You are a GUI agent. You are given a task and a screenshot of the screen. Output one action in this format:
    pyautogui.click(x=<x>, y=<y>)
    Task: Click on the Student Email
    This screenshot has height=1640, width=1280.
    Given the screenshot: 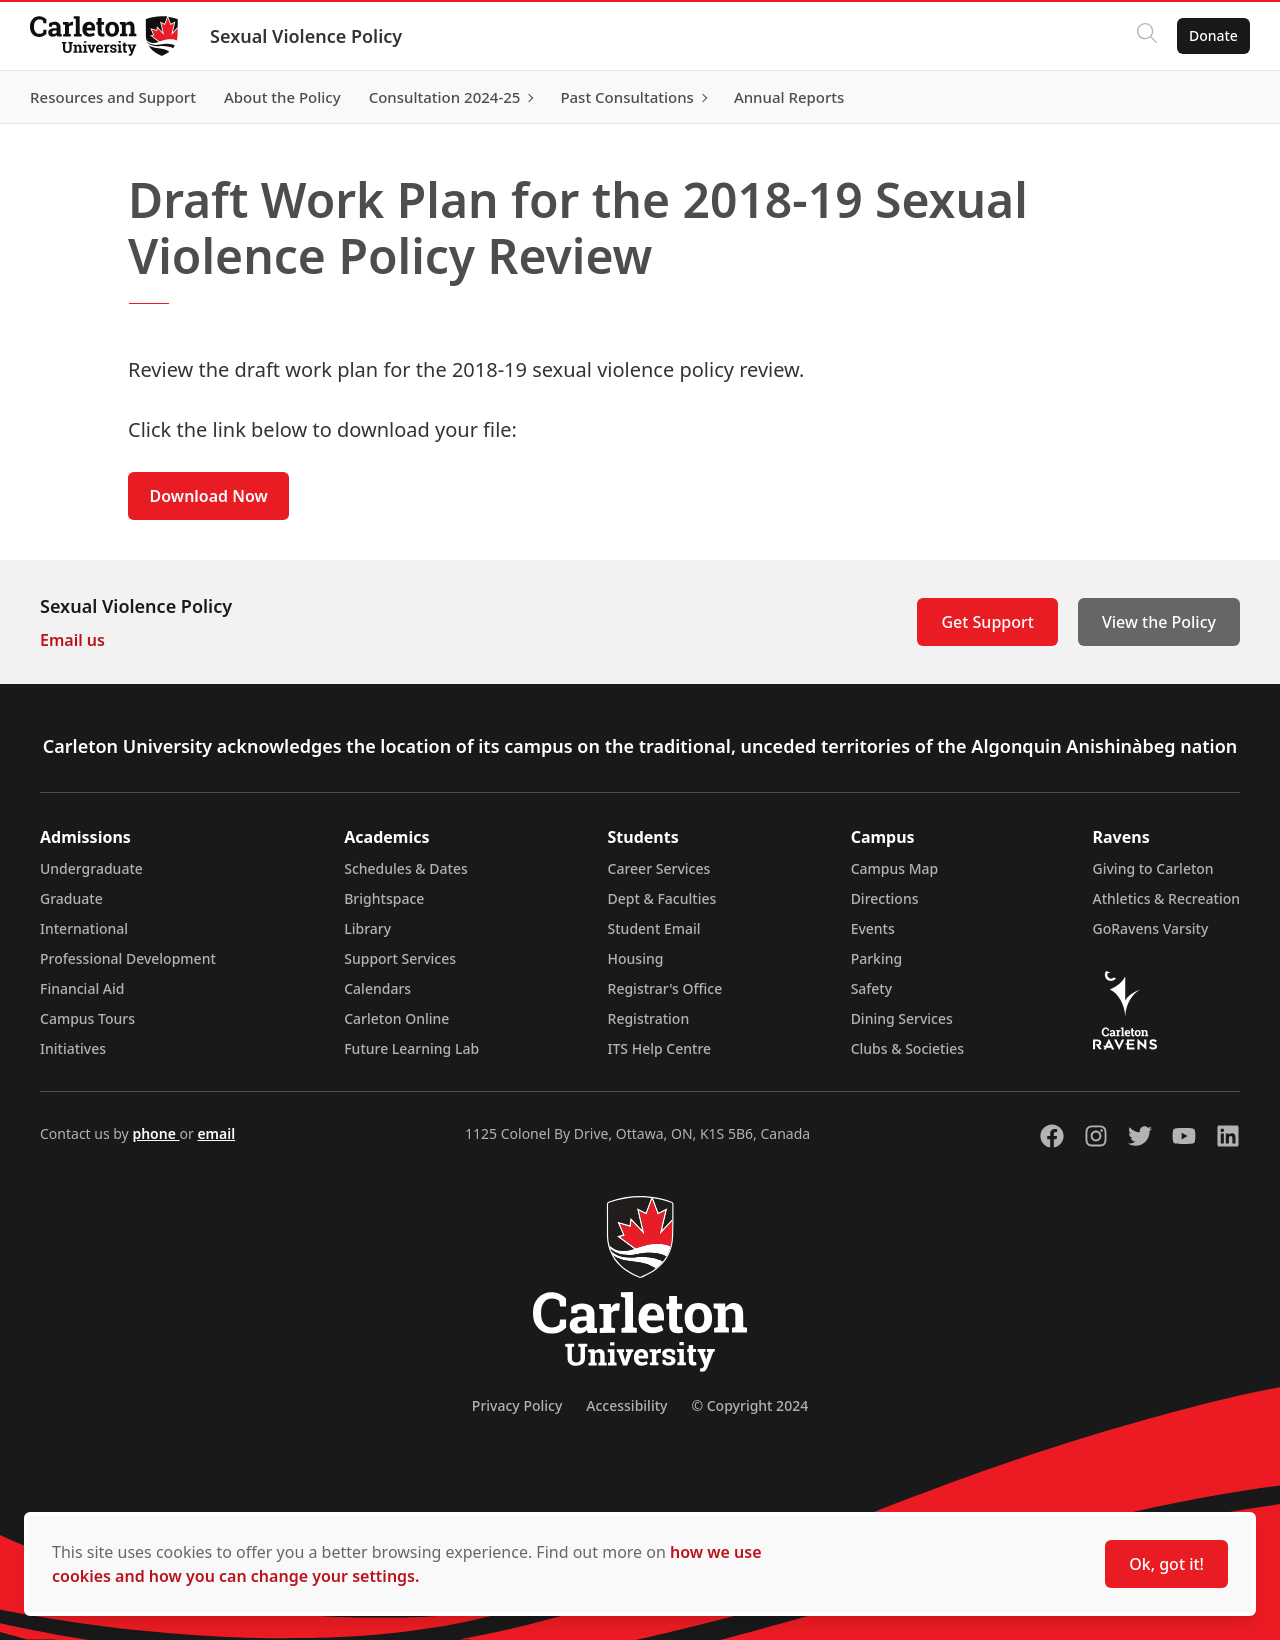 What is the action you would take?
    pyautogui.click(x=654, y=928)
    